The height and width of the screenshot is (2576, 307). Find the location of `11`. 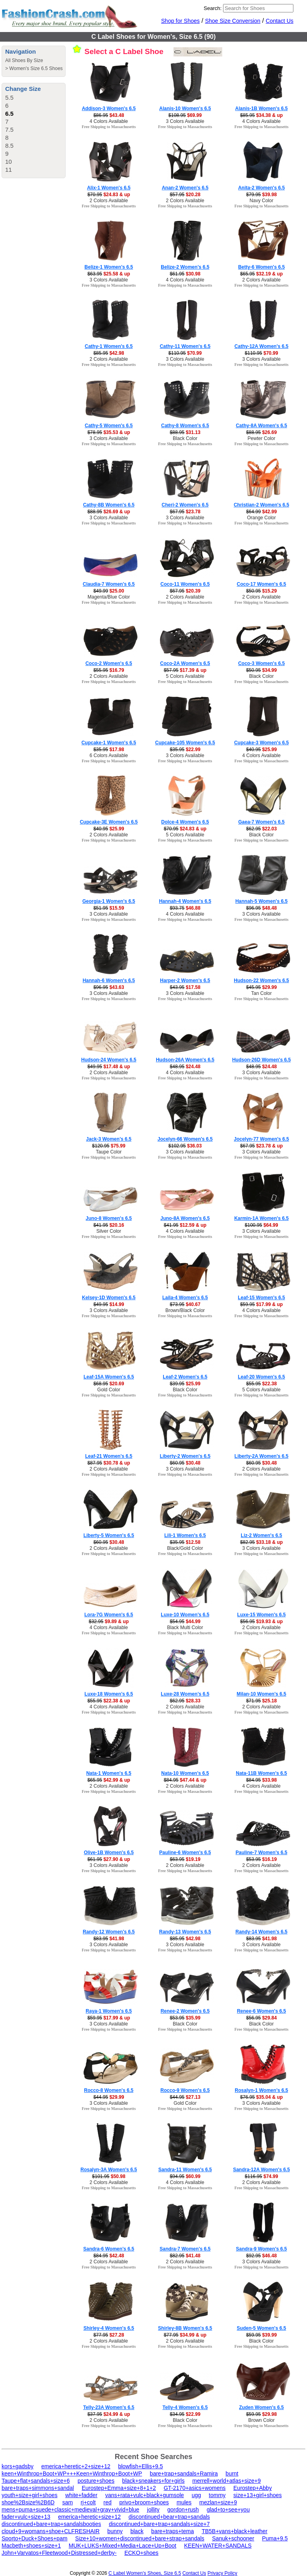

11 is located at coordinates (8, 169).